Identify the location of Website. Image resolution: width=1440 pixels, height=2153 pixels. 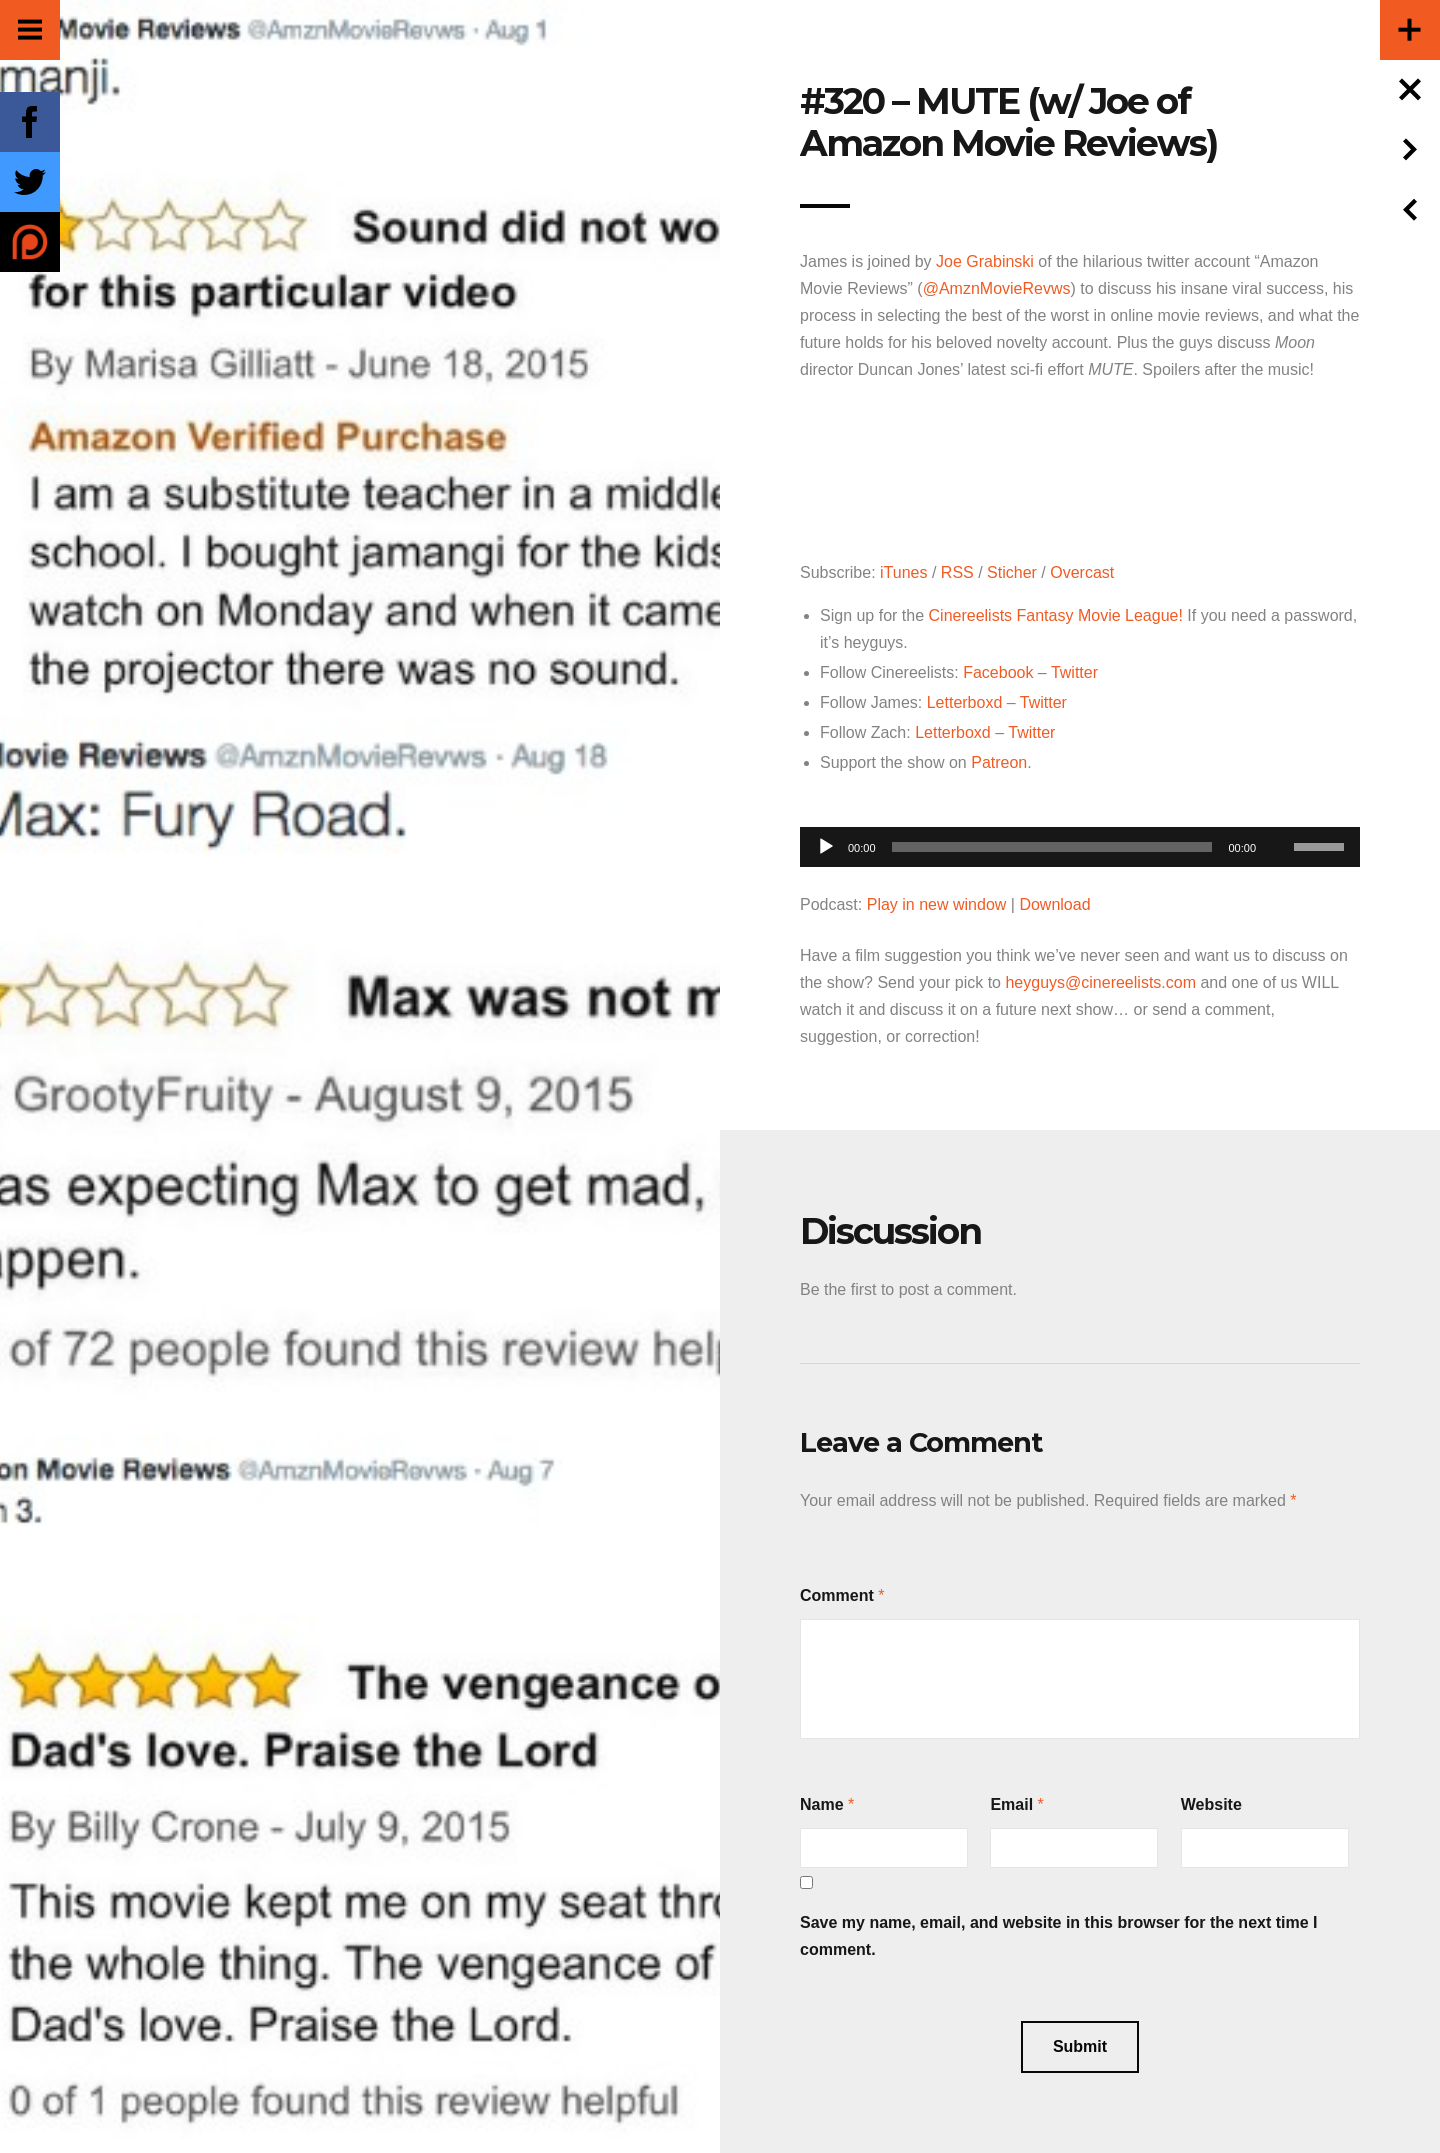
(1211, 1804).